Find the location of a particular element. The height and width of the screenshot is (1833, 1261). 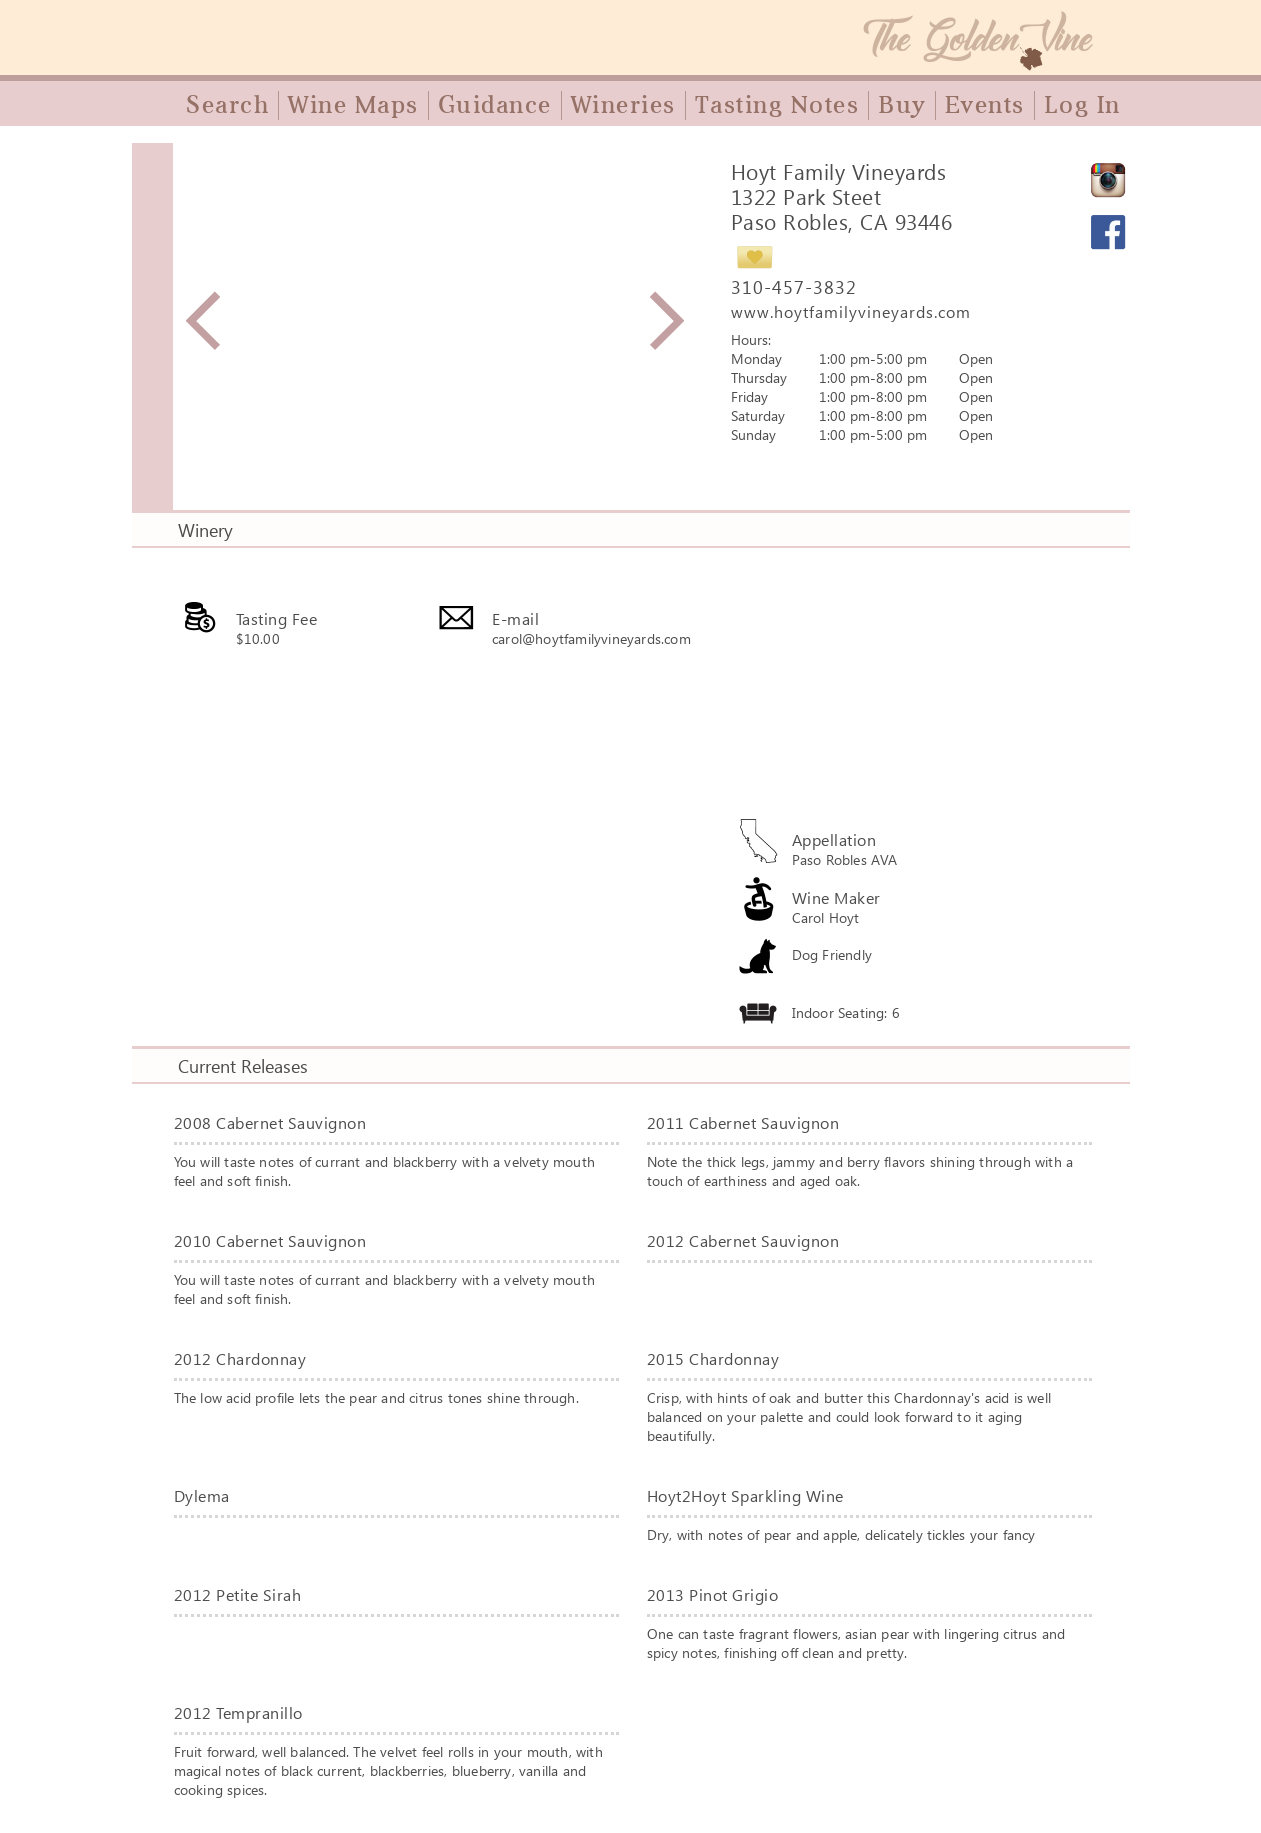

Guidance is located at coordinates (495, 105).